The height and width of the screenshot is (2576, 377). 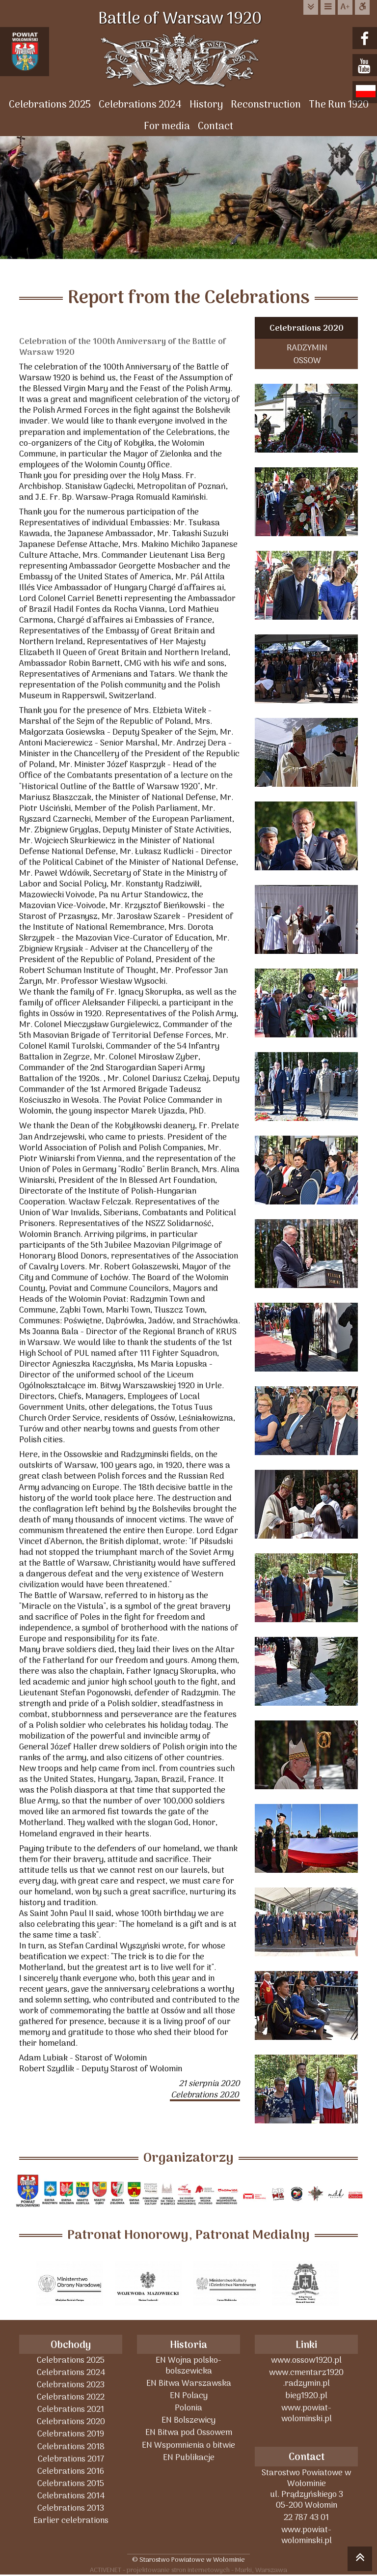 I want to click on Celebrations 2024, so click(x=140, y=105).